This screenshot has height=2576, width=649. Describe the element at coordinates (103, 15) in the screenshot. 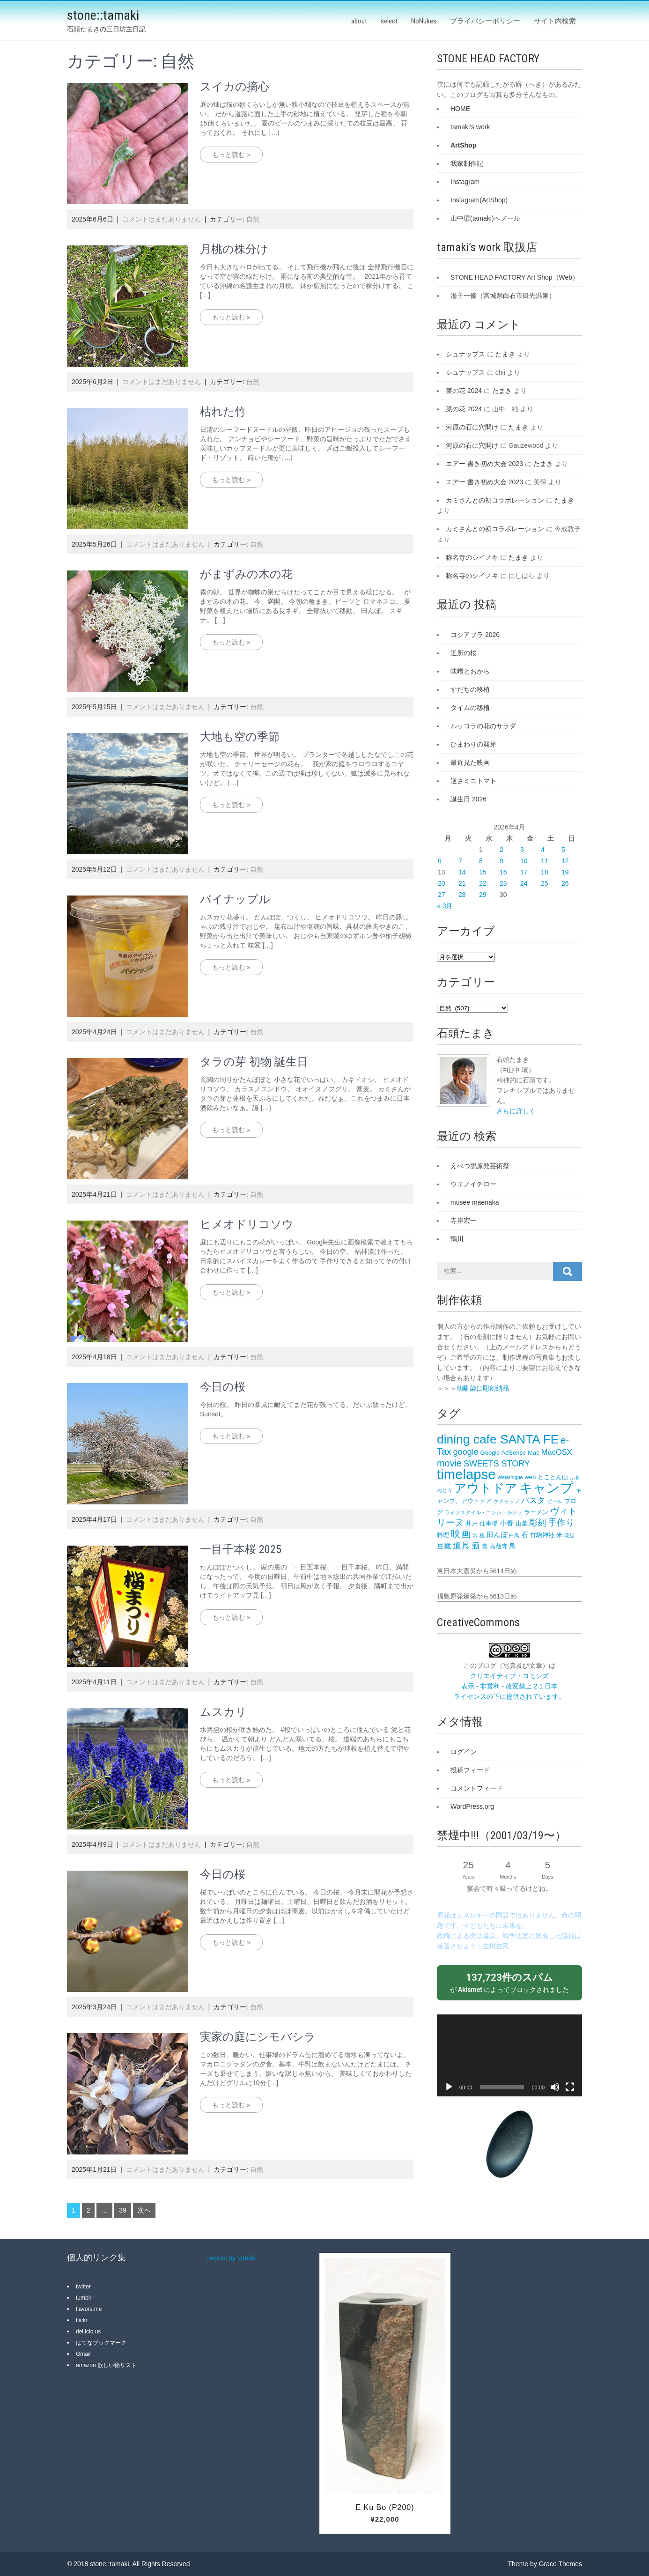

I see `stone::tamaki` at that location.